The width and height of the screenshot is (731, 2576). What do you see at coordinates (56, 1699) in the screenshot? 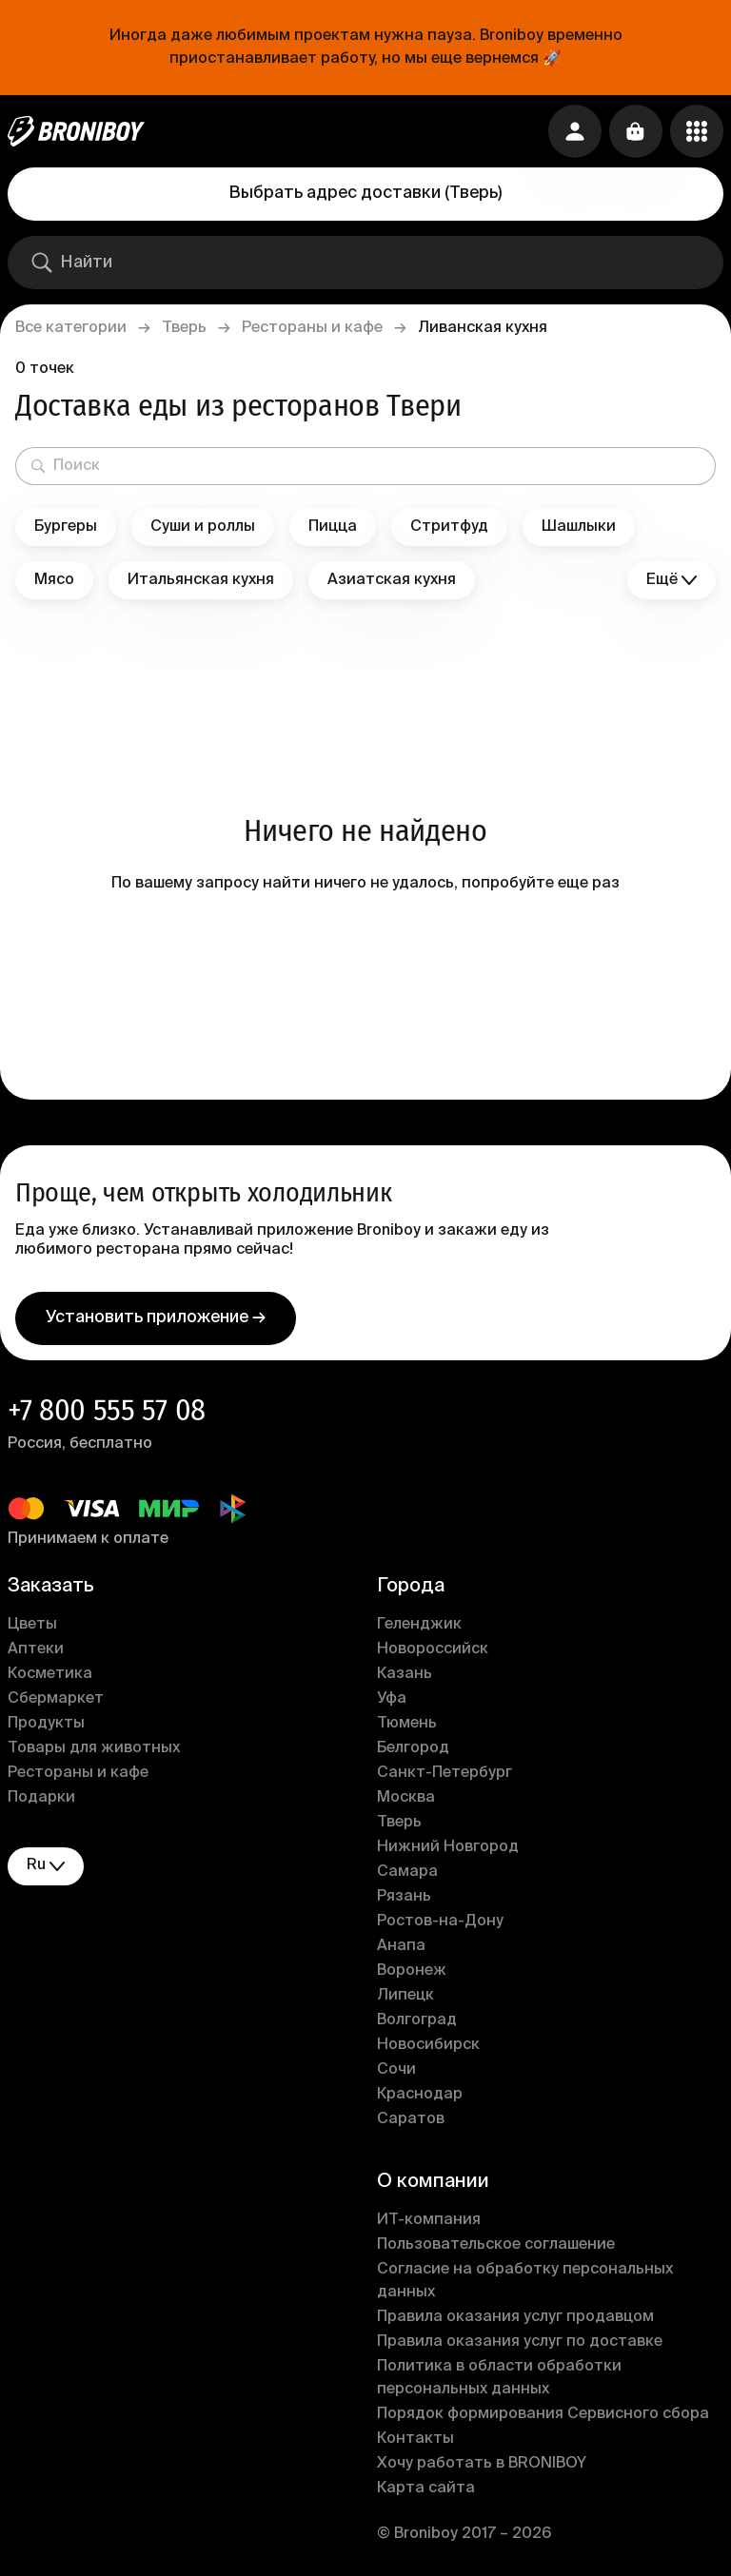
I see `Сбермаркет` at bounding box center [56, 1699].